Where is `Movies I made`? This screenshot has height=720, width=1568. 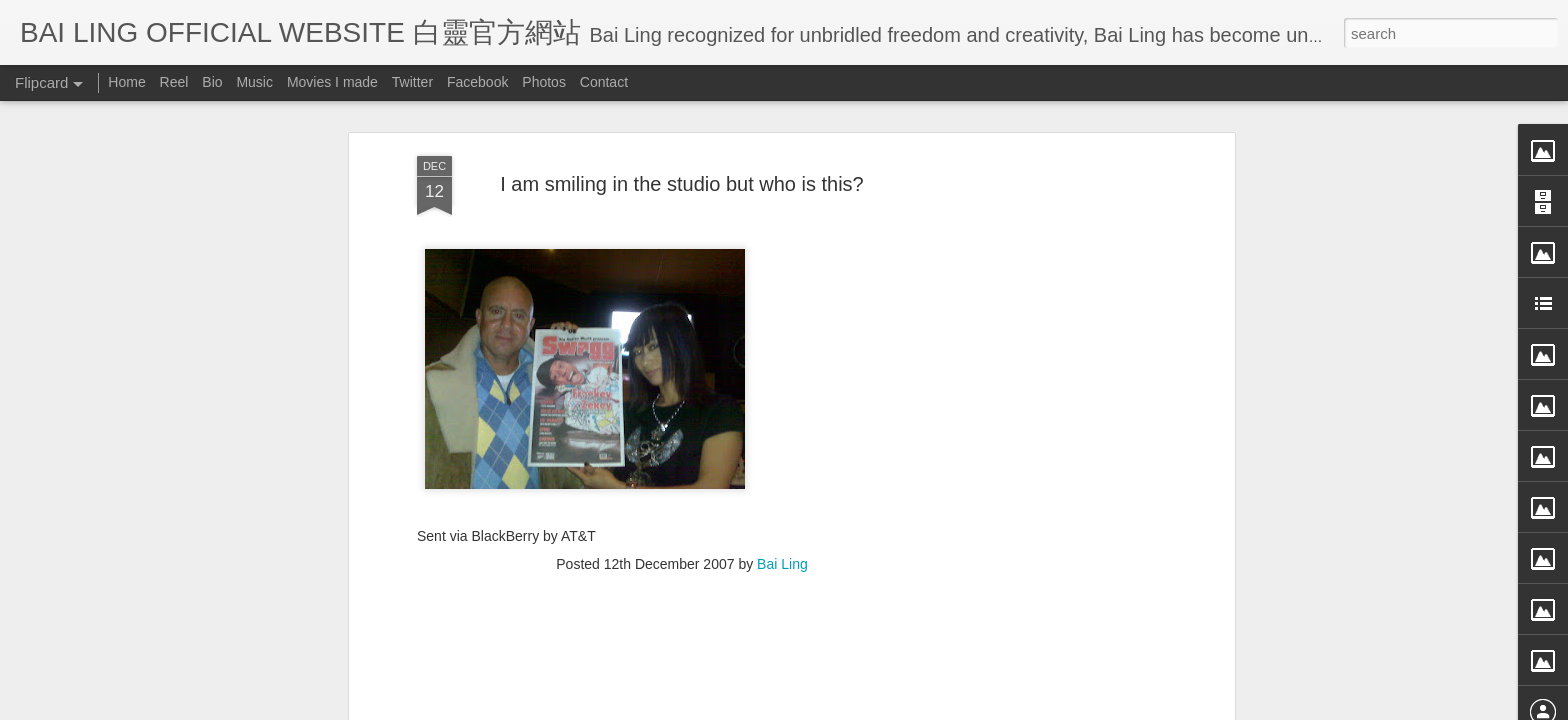 Movies I made is located at coordinates (332, 82).